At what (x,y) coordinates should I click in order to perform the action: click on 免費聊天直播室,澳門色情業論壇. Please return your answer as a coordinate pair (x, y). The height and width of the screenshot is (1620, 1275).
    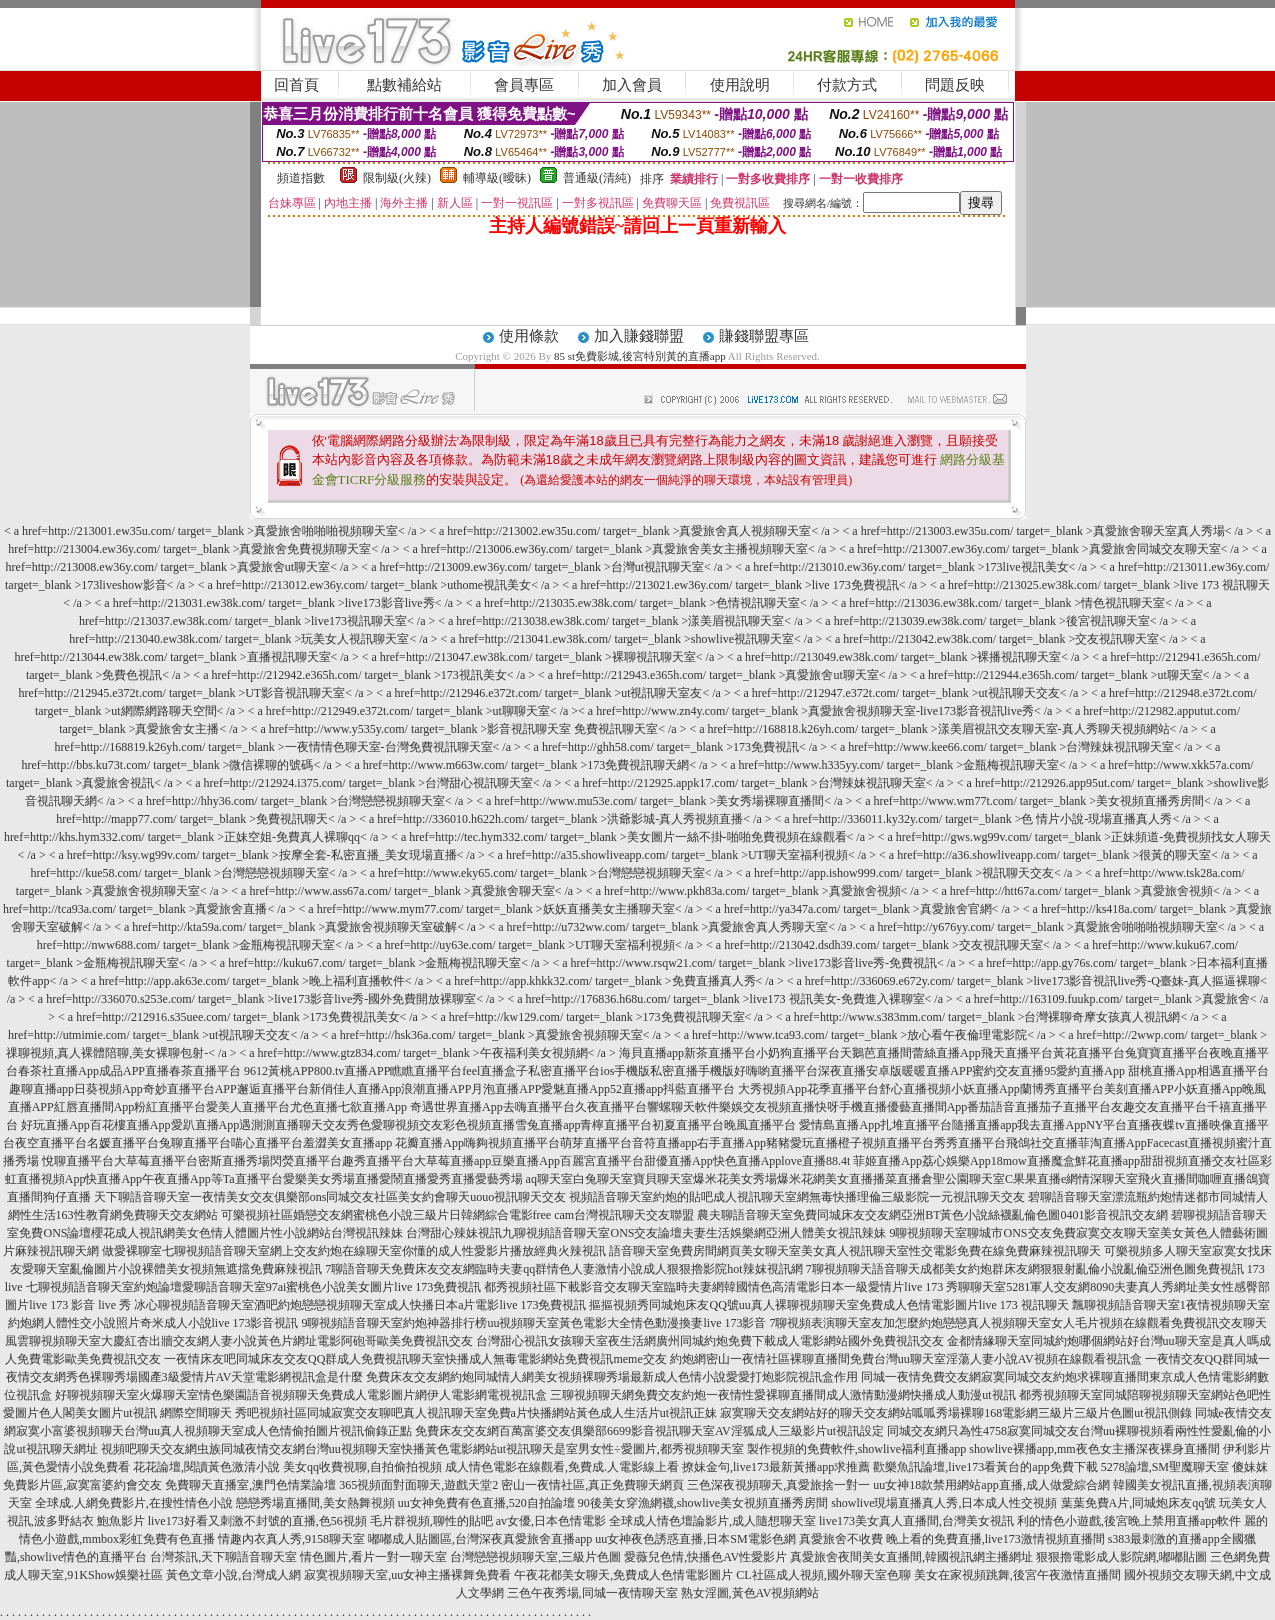
    Looking at the image, I should click on (250, 1485).